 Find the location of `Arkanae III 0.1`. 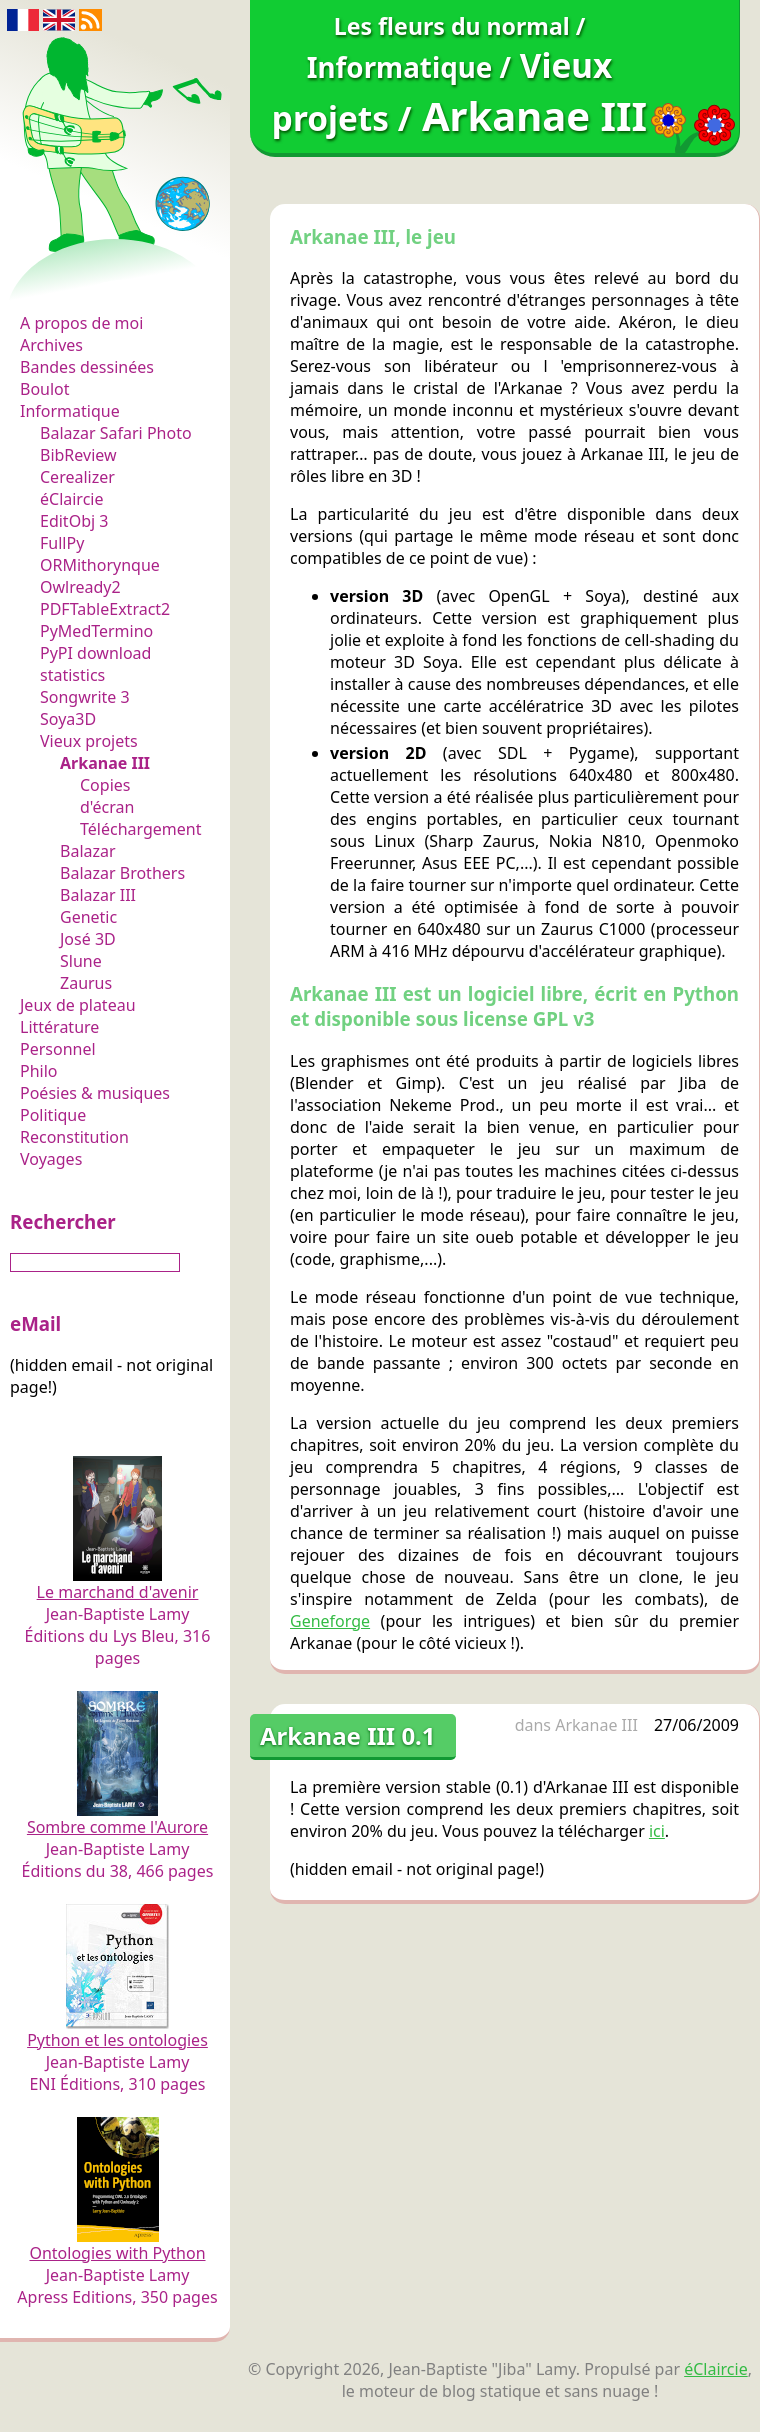

Arkanae III 0.1 is located at coordinates (348, 1735).